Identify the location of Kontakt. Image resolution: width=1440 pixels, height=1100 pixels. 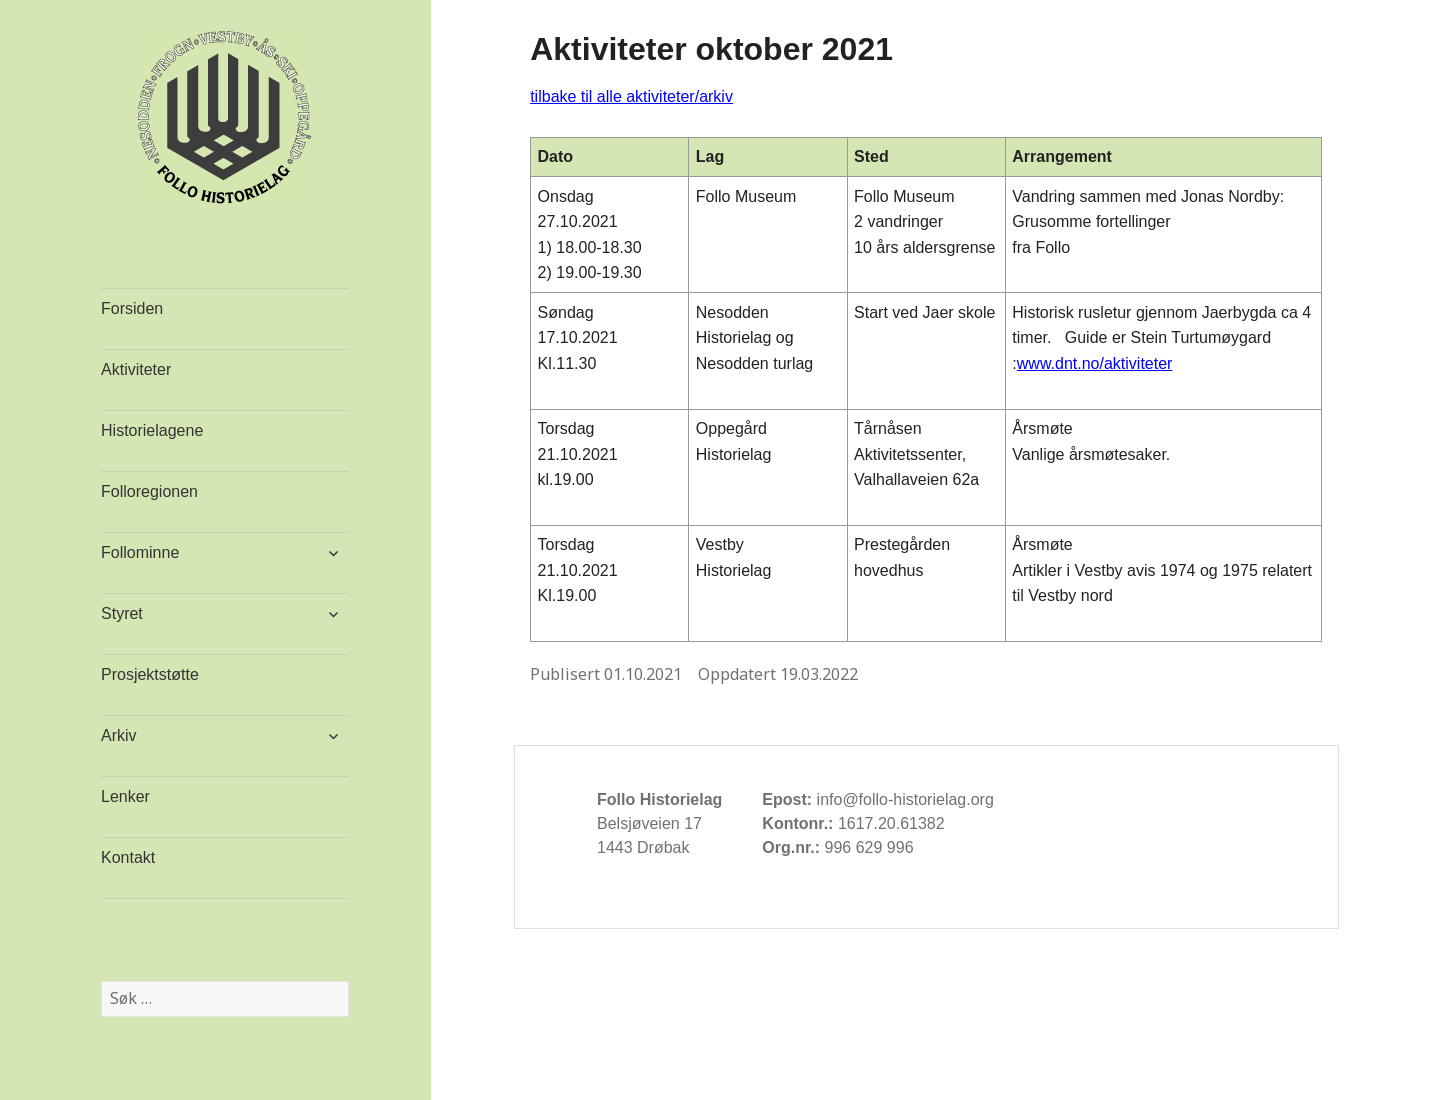
(128, 857).